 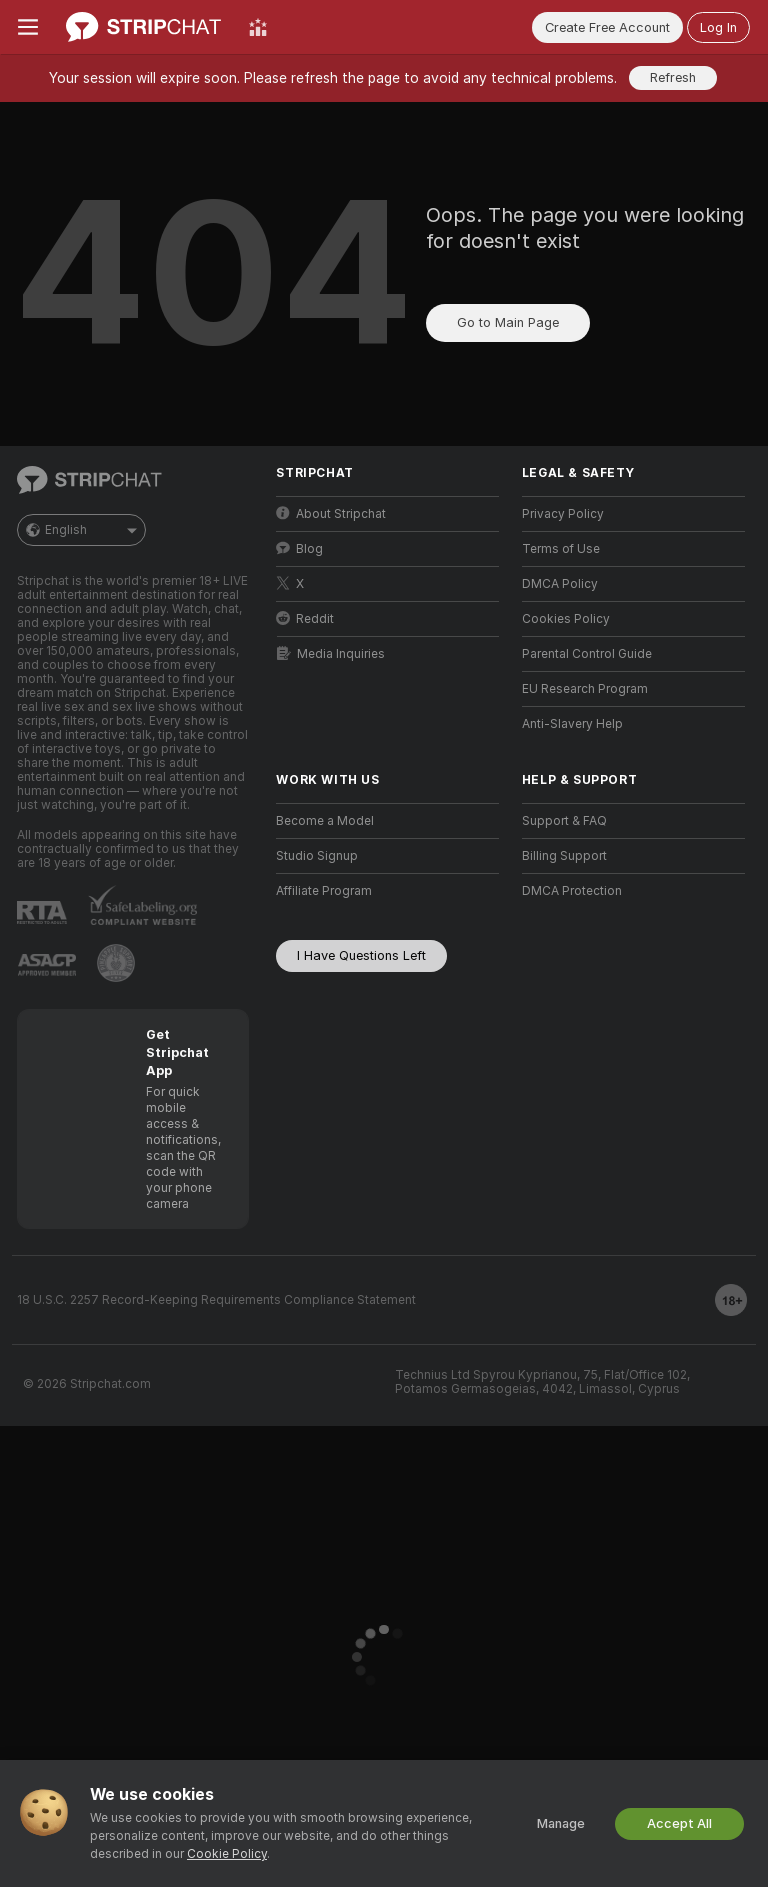 I want to click on [Go to ASACP], so click(x=47, y=965).